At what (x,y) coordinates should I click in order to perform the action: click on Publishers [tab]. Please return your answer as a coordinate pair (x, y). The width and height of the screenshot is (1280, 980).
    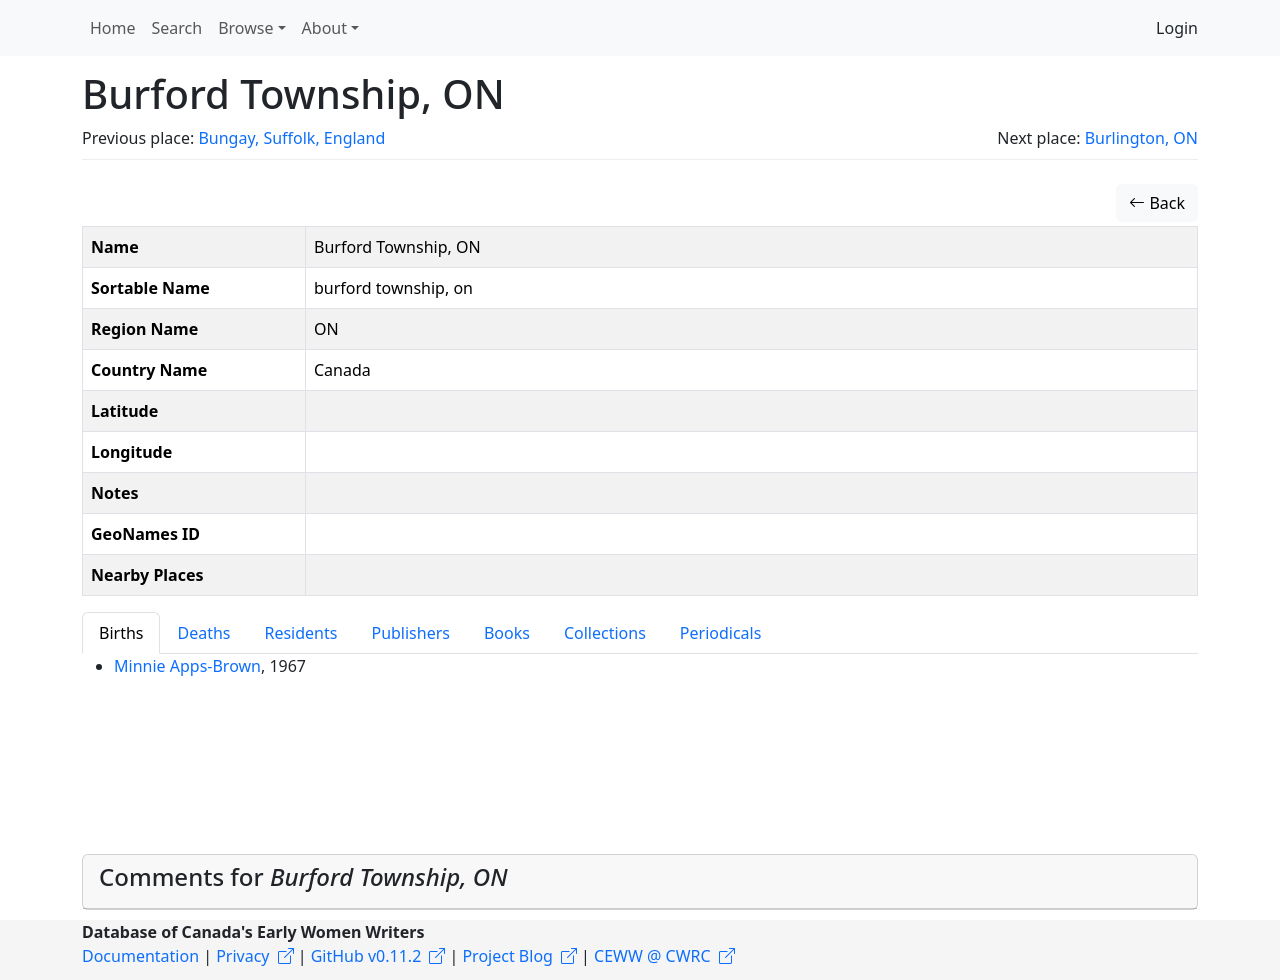
    Looking at the image, I should click on (410, 633).